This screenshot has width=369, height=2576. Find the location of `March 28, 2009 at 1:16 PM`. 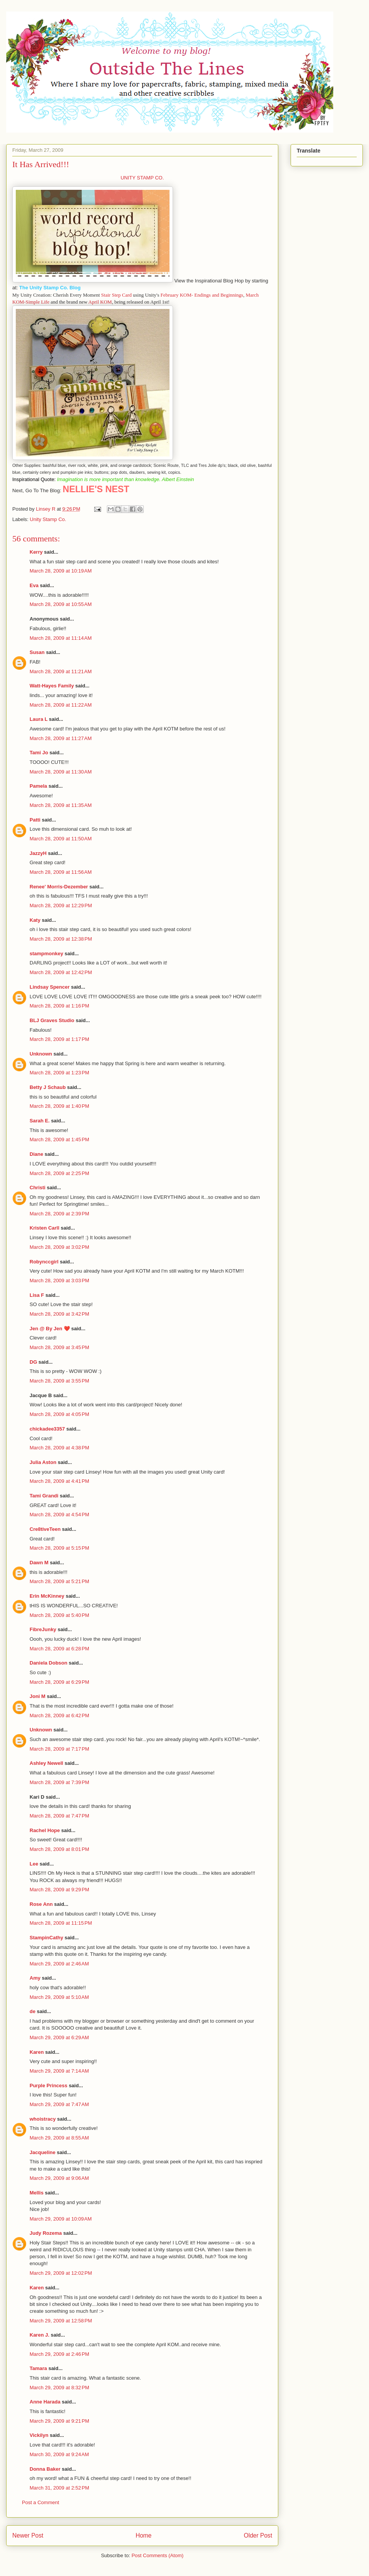

March 28, 2009 at 1:16 PM is located at coordinates (59, 1006).